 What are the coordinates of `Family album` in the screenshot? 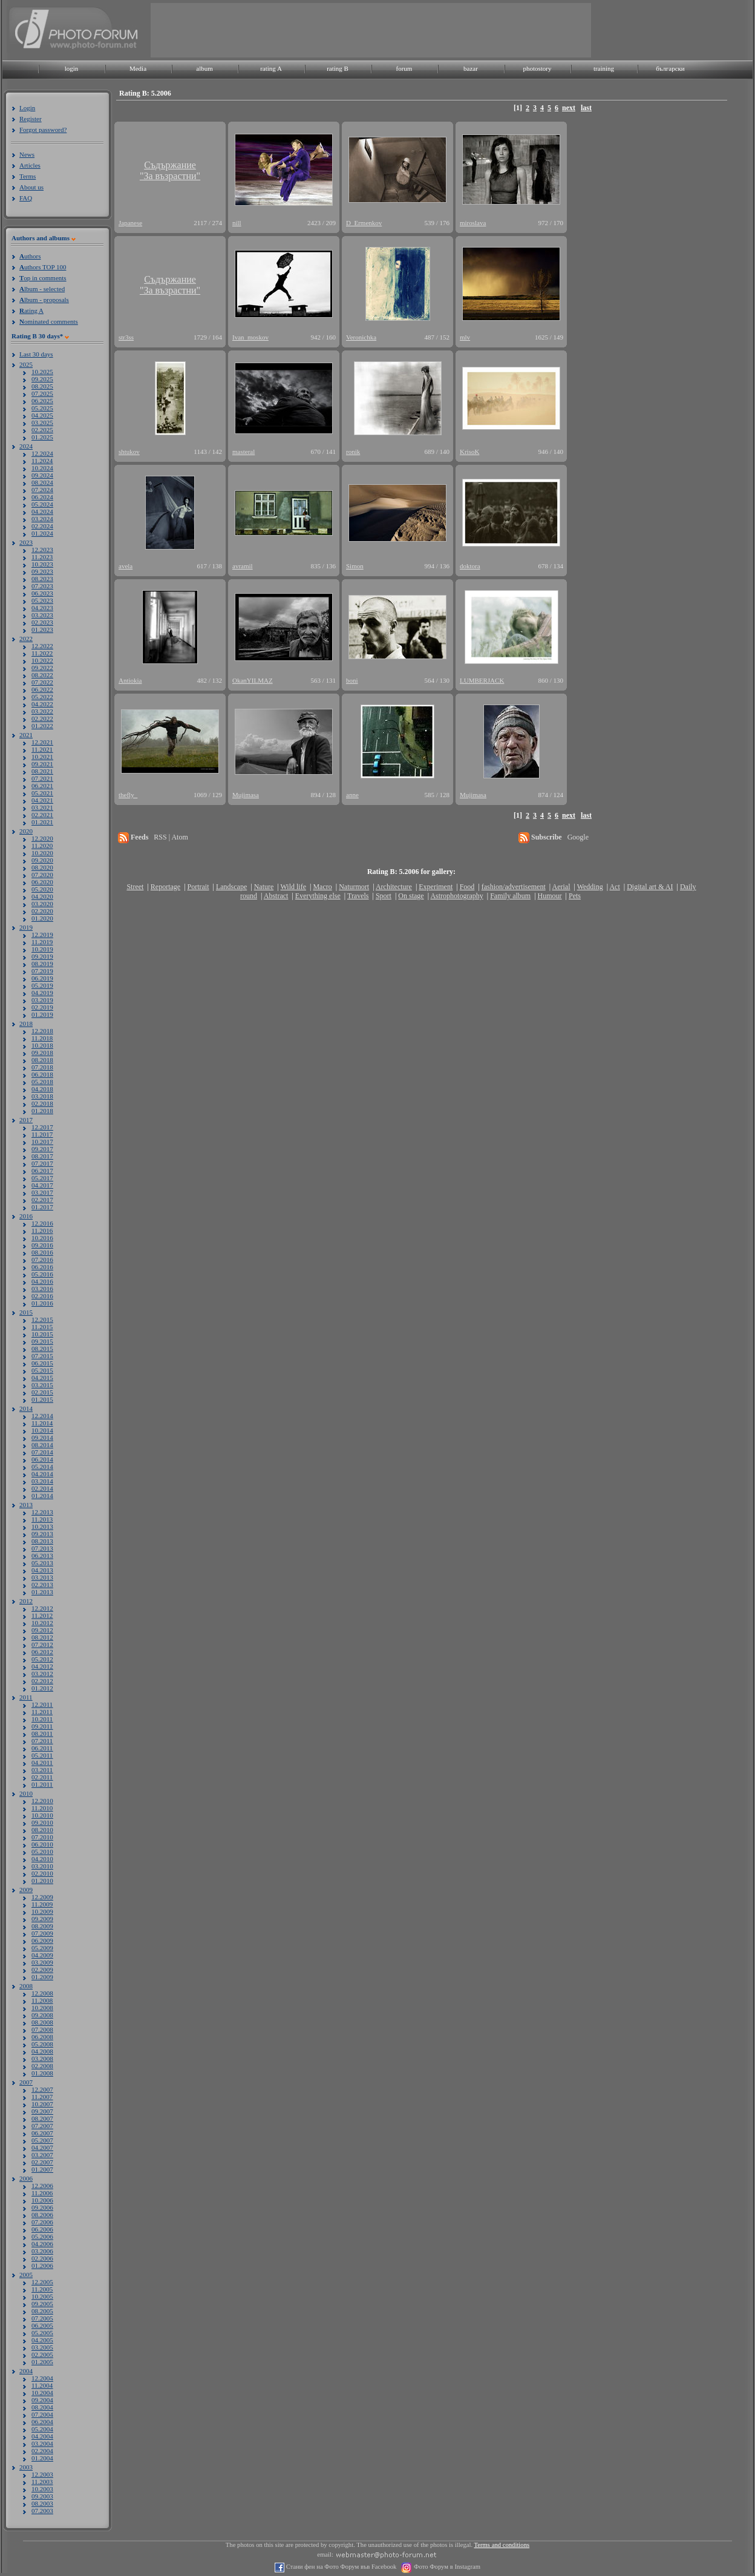 It's located at (510, 896).